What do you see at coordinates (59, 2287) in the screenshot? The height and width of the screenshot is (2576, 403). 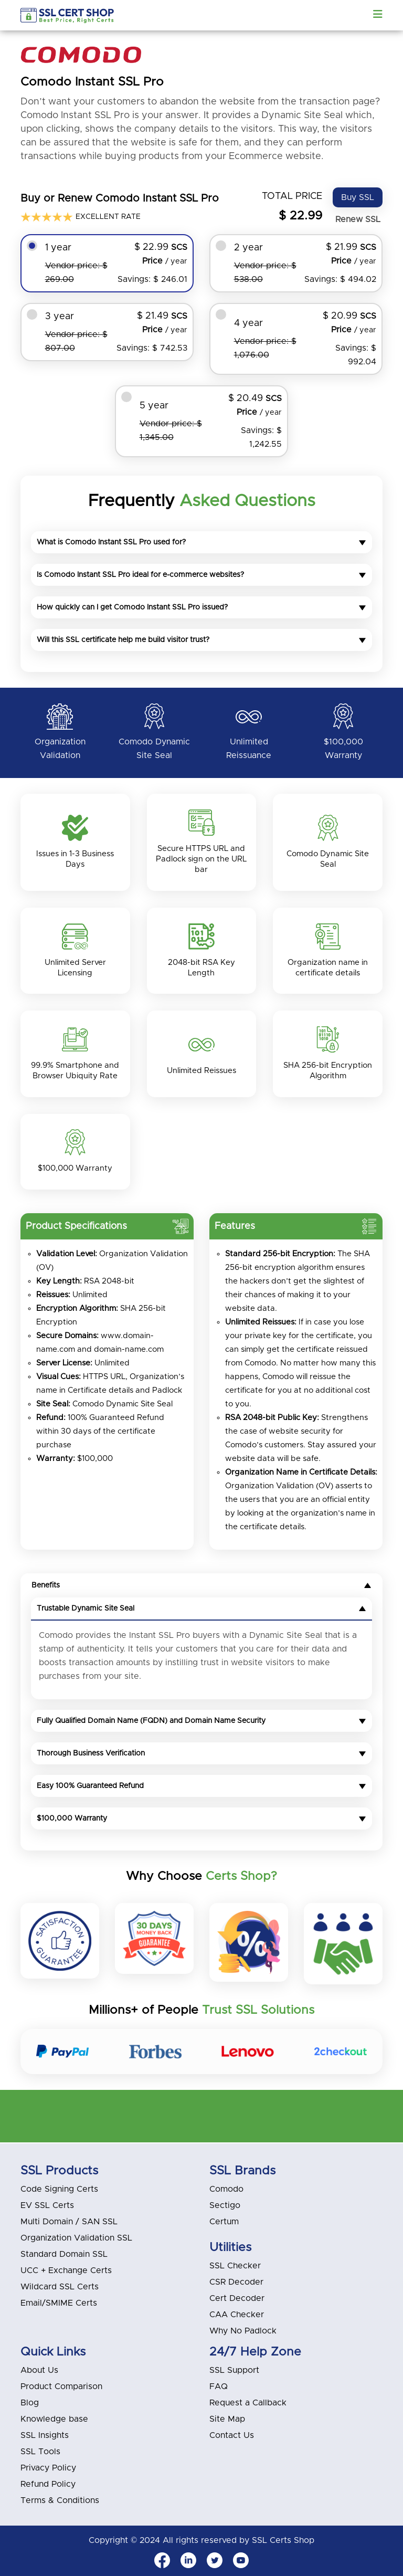 I see `Wildcard SSL Certs` at bounding box center [59, 2287].